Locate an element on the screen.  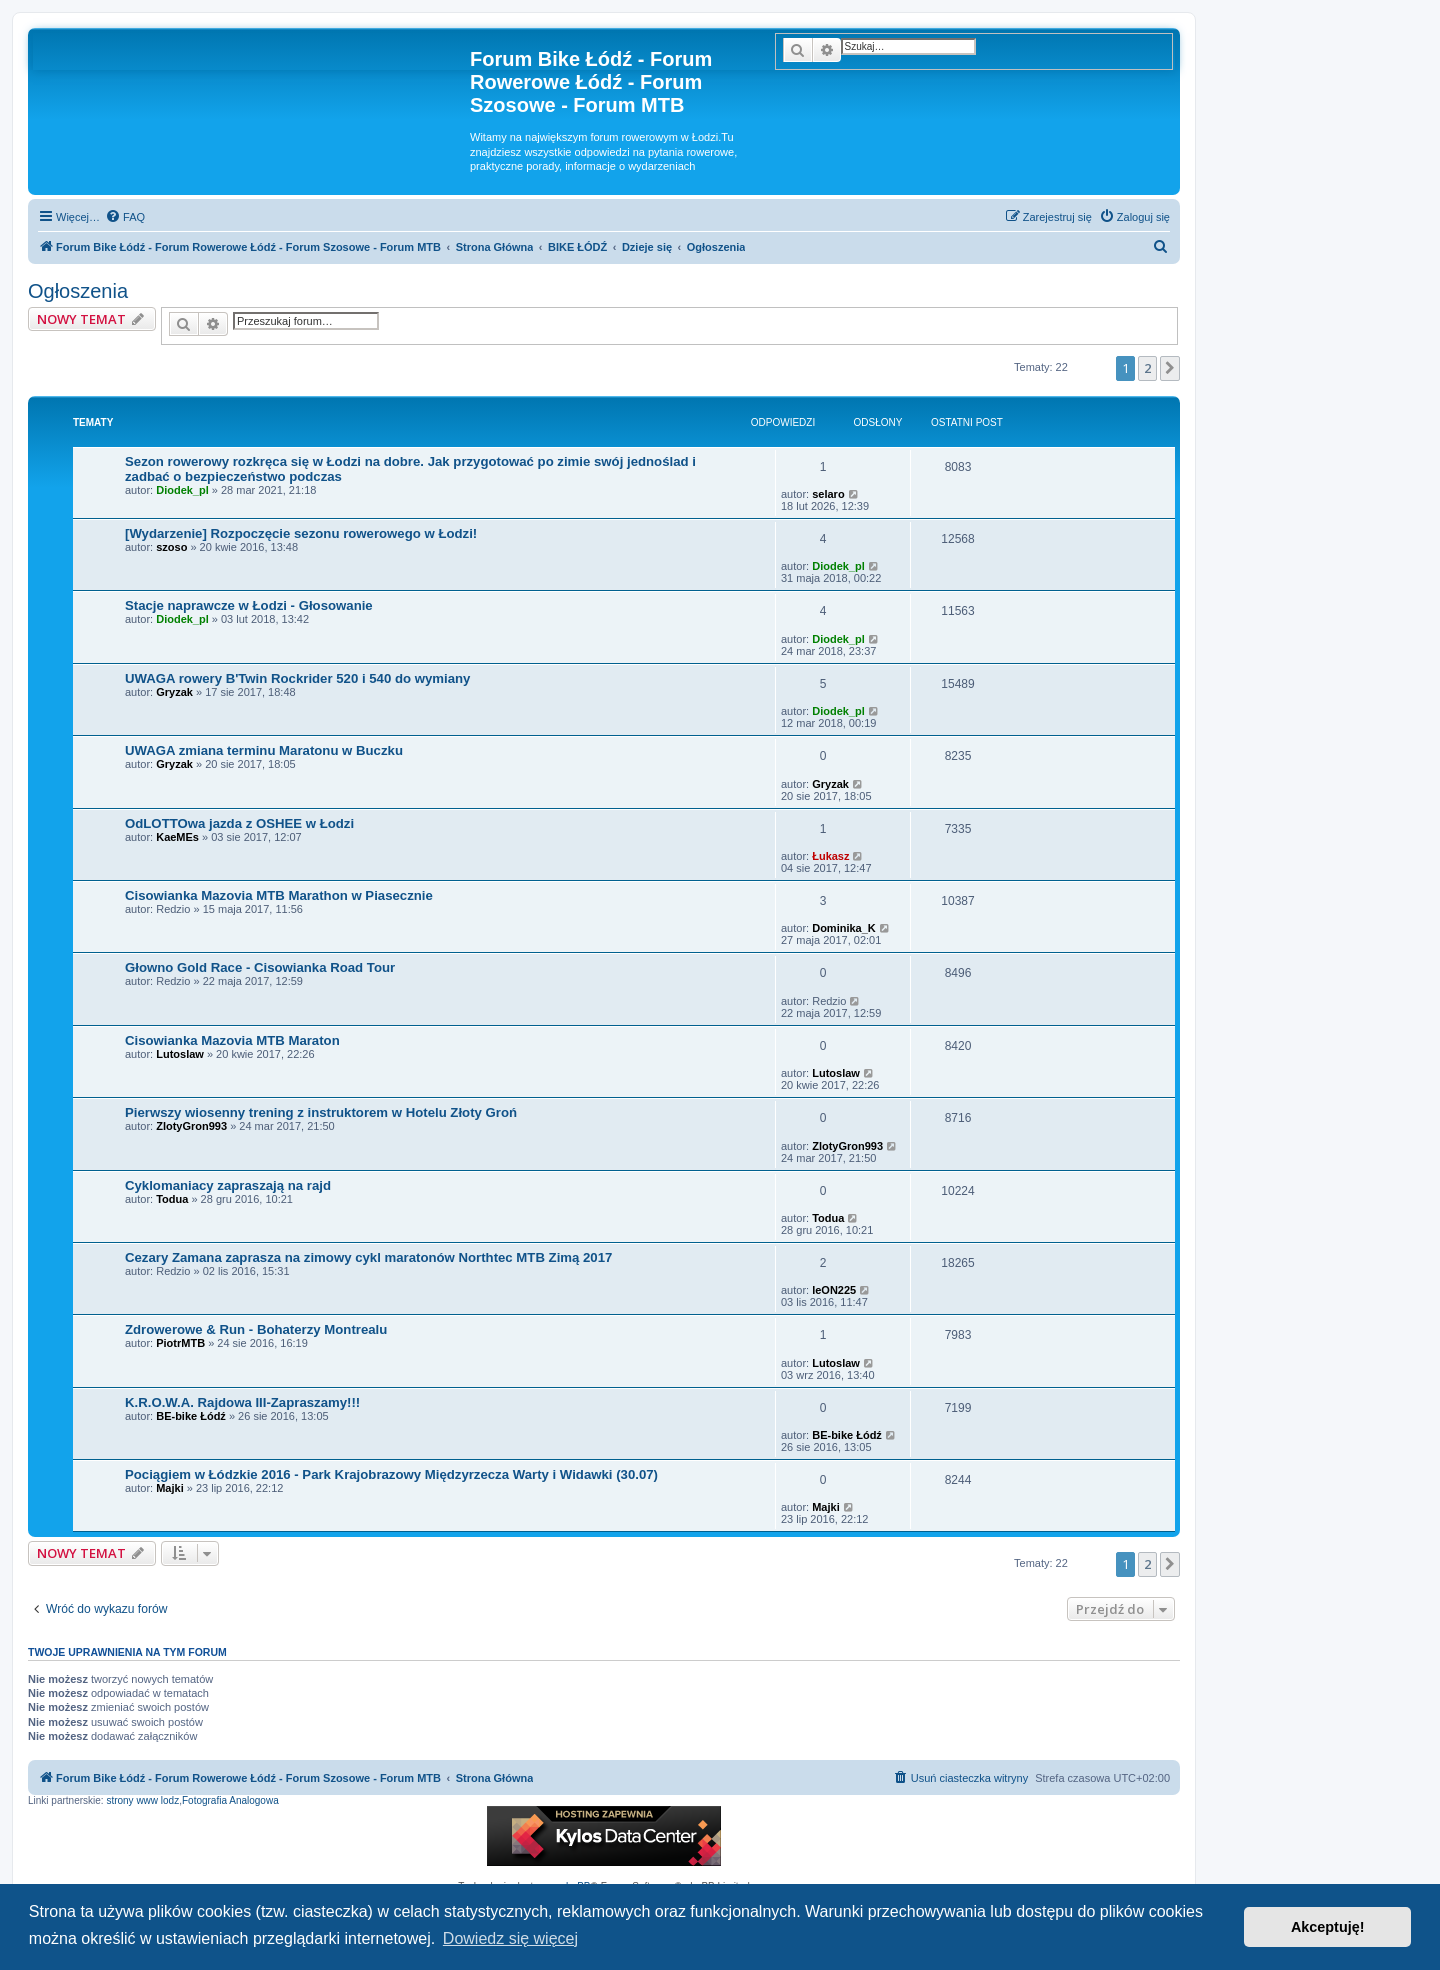
BE-bike Łódź is located at coordinates (191, 1416).